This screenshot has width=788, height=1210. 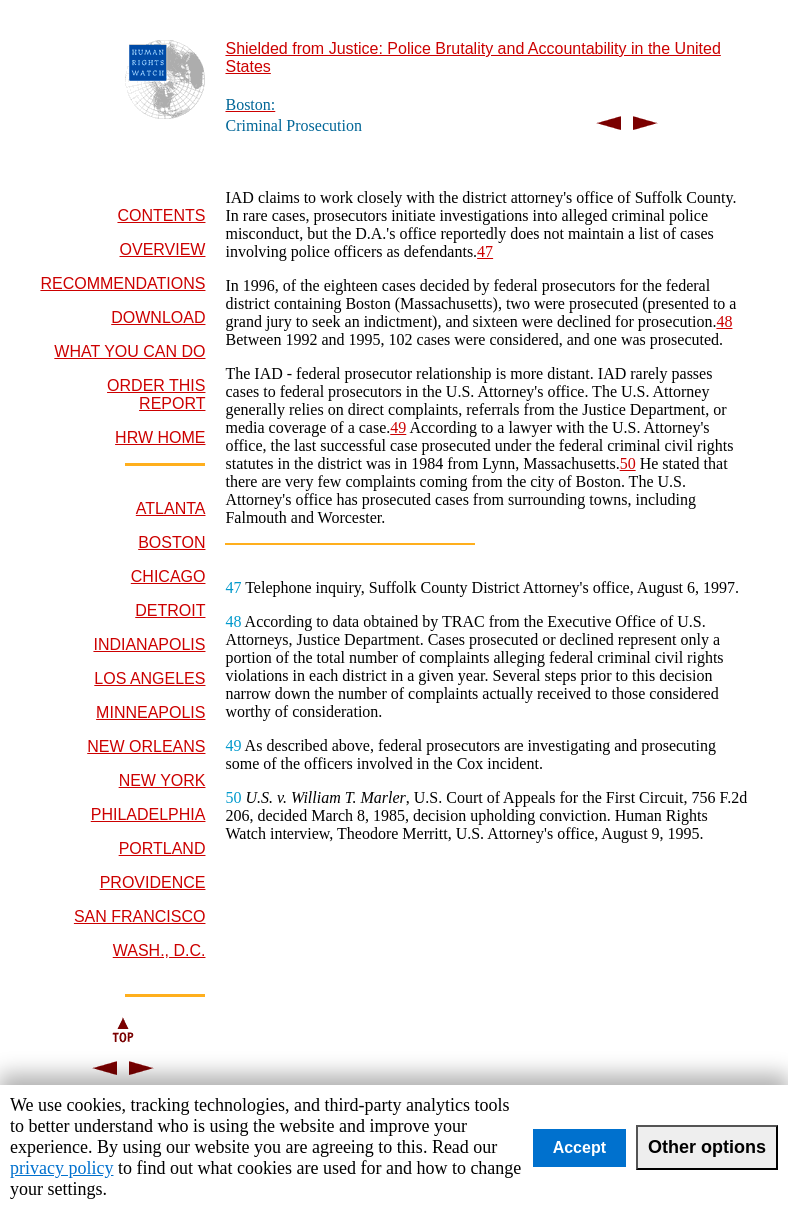 I want to click on DOWNLOAD, so click(x=158, y=317).